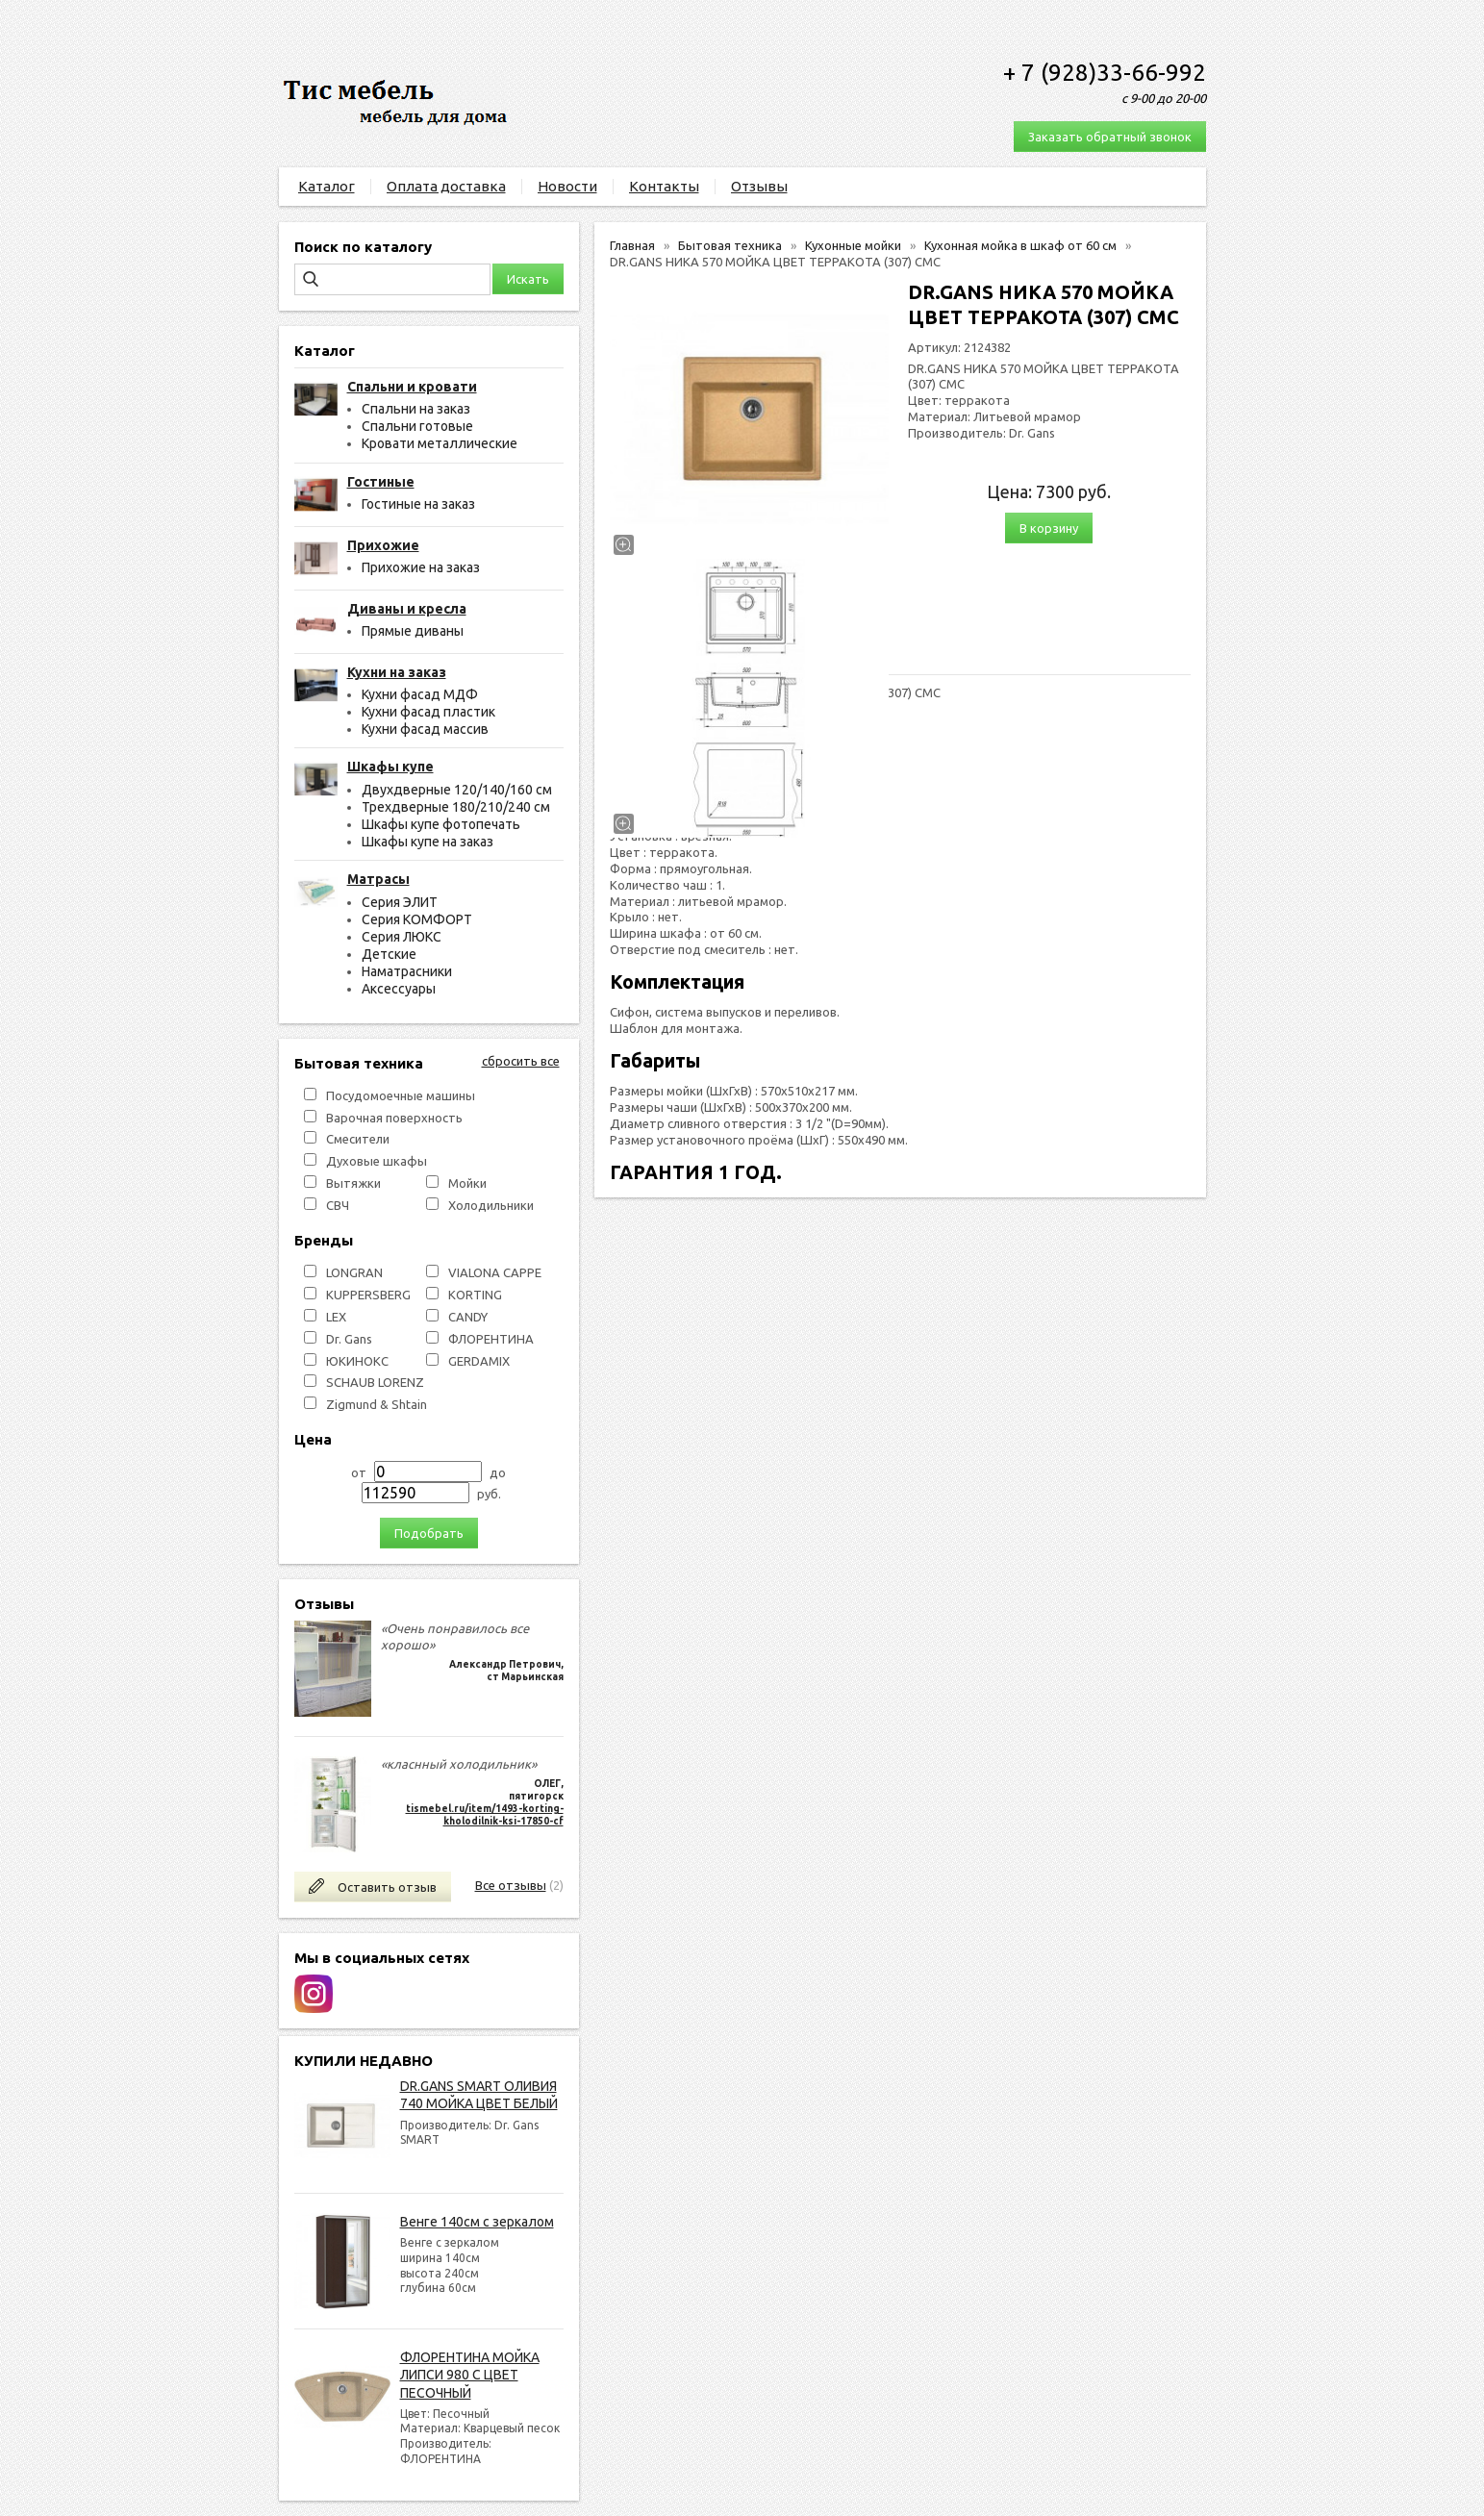 Image resolution: width=1484 pixels, height=2516 pixels. I want to click on Прихожие на заказ, so click(421, 567).